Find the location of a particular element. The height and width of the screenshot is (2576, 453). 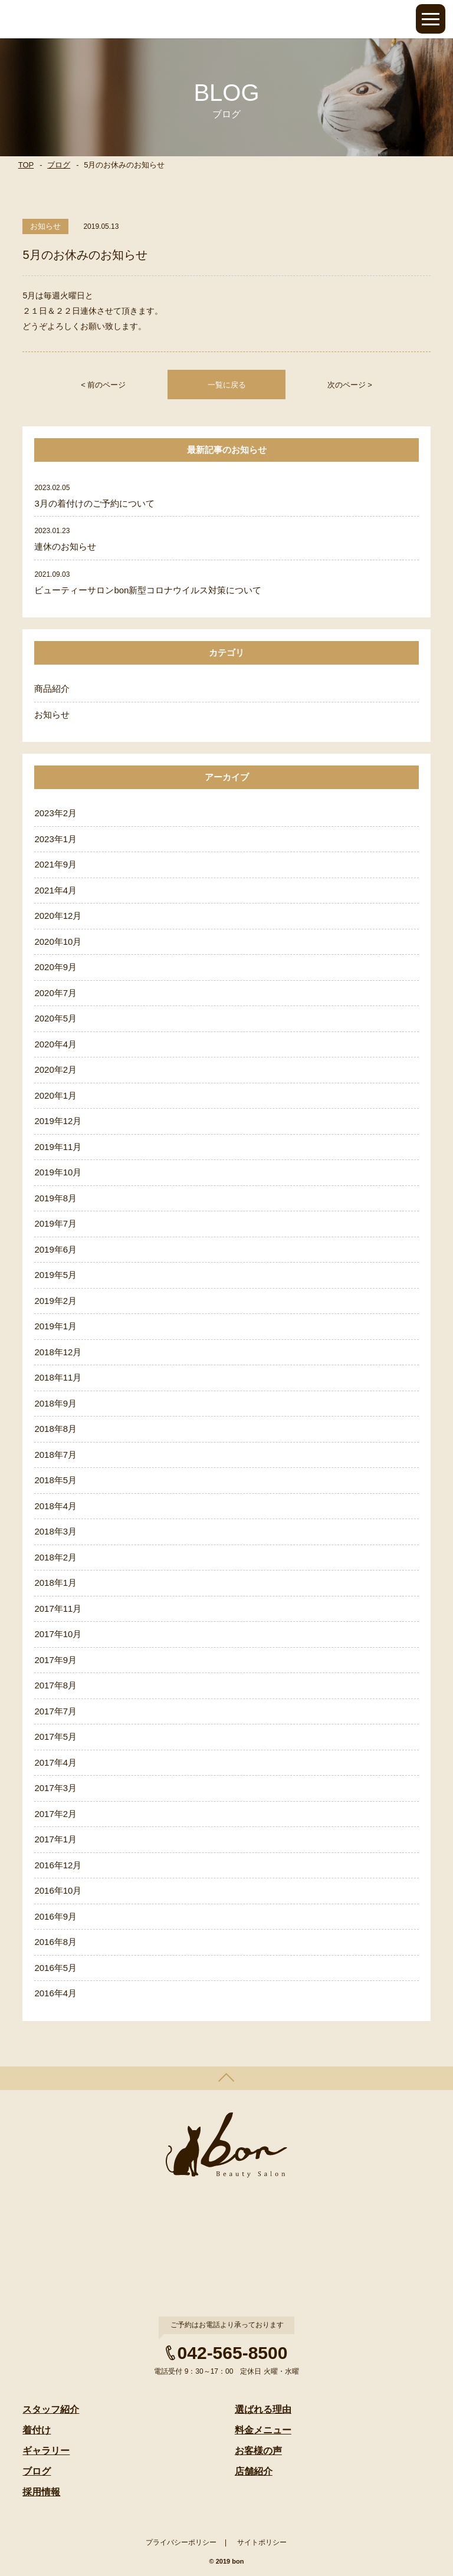

2021年4月 is located at coordinates (55, 890).